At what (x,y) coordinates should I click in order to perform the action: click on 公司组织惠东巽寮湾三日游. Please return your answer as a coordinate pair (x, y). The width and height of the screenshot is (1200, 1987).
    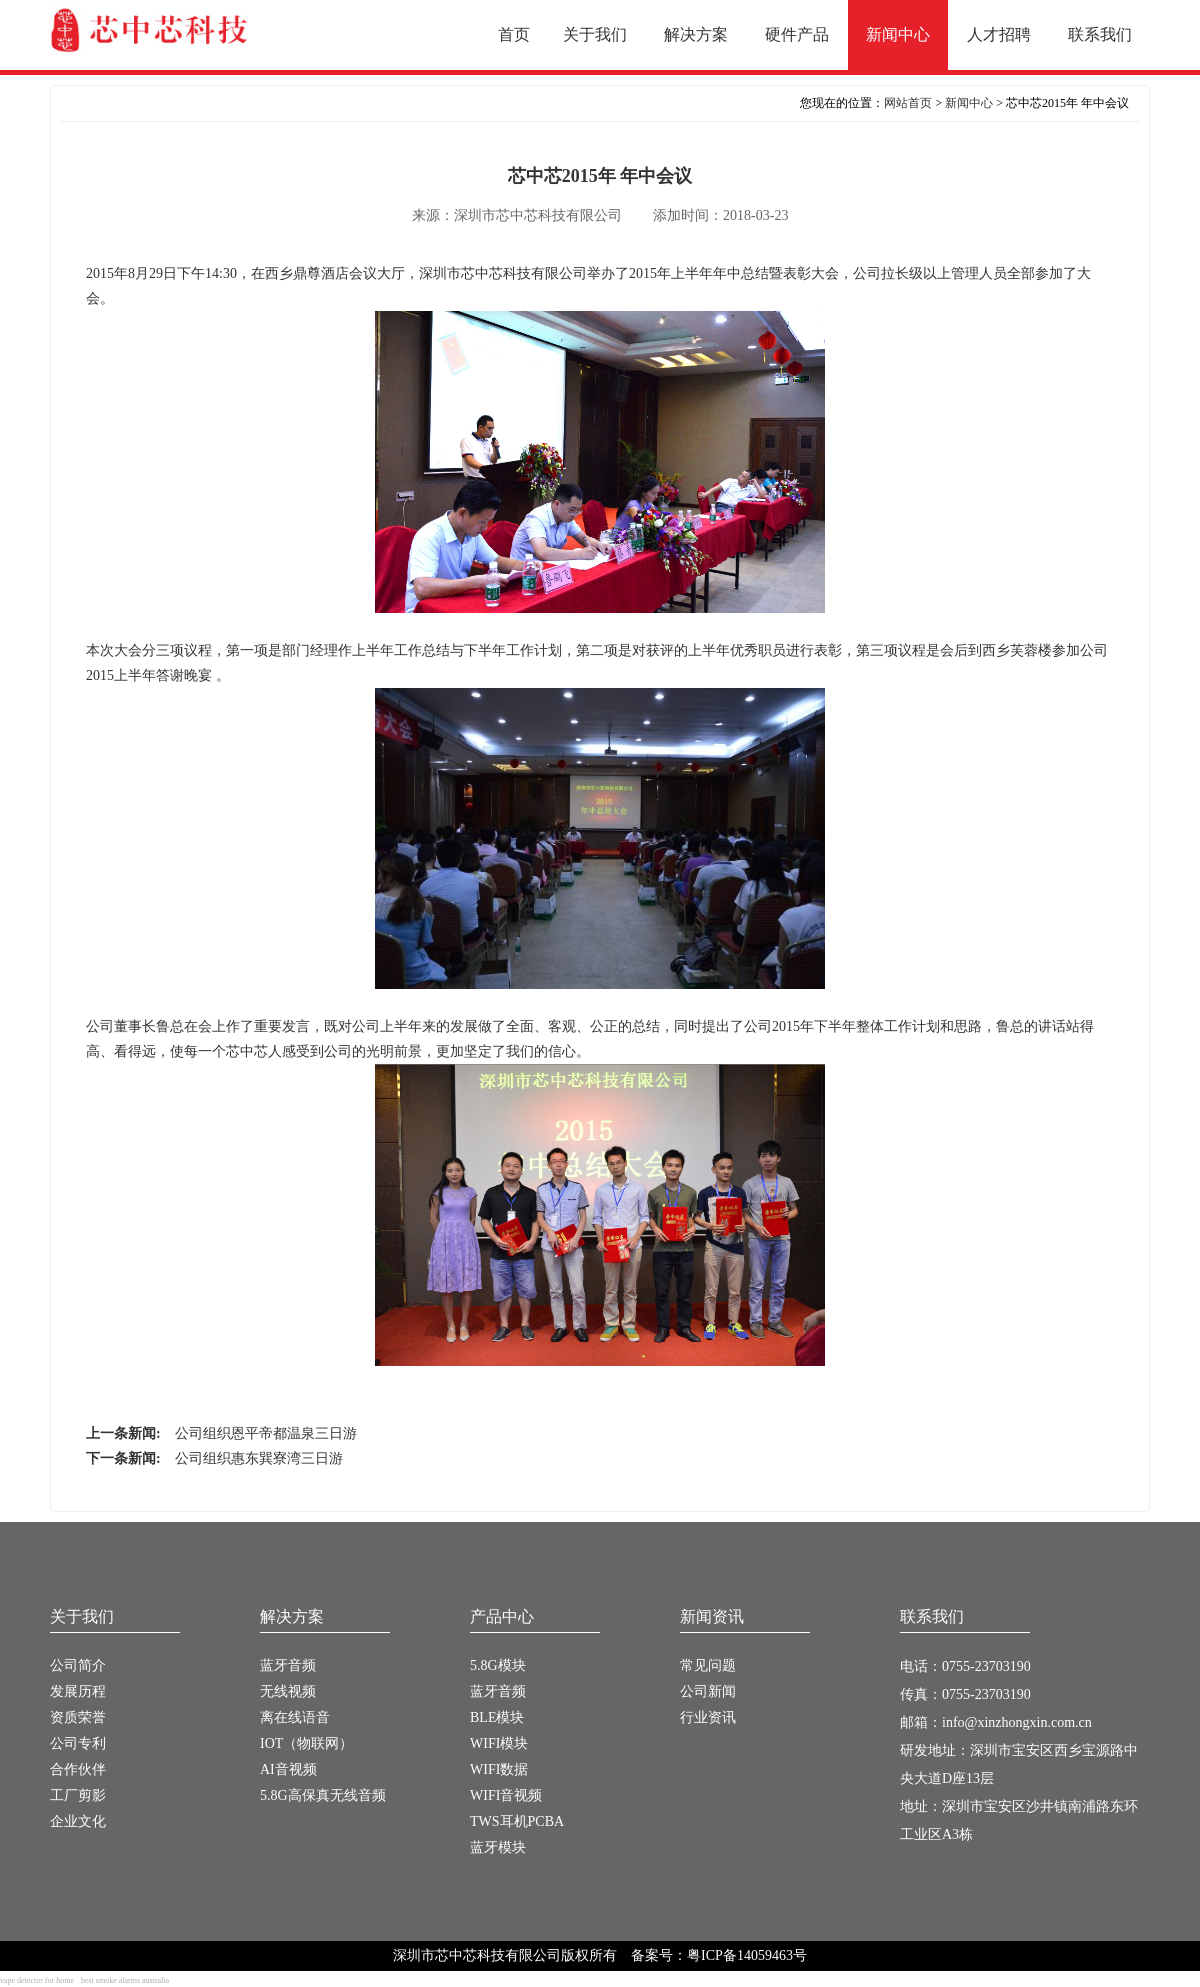
    Looking at the image, I should click on (259, 1458).